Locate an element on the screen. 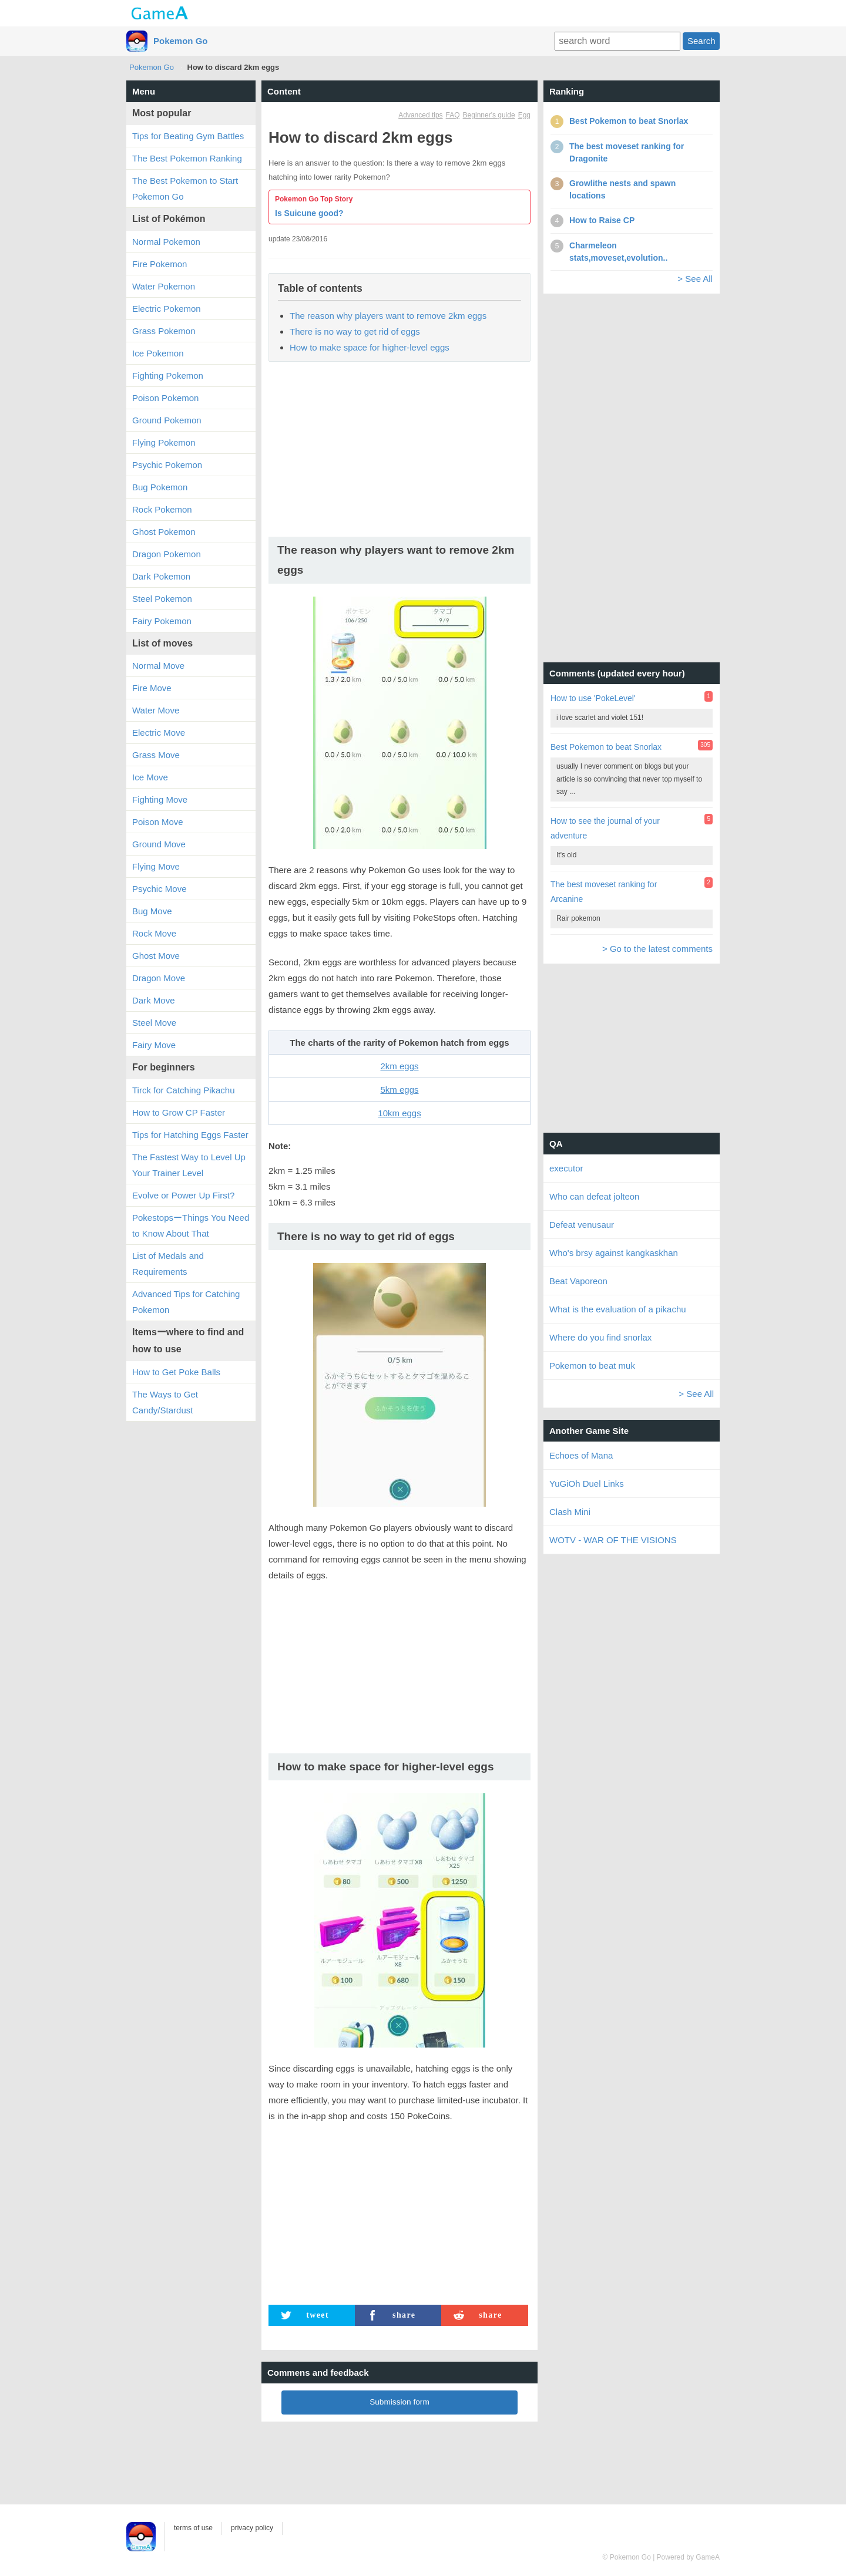  Poison Move is located at coordinates (157, 822).